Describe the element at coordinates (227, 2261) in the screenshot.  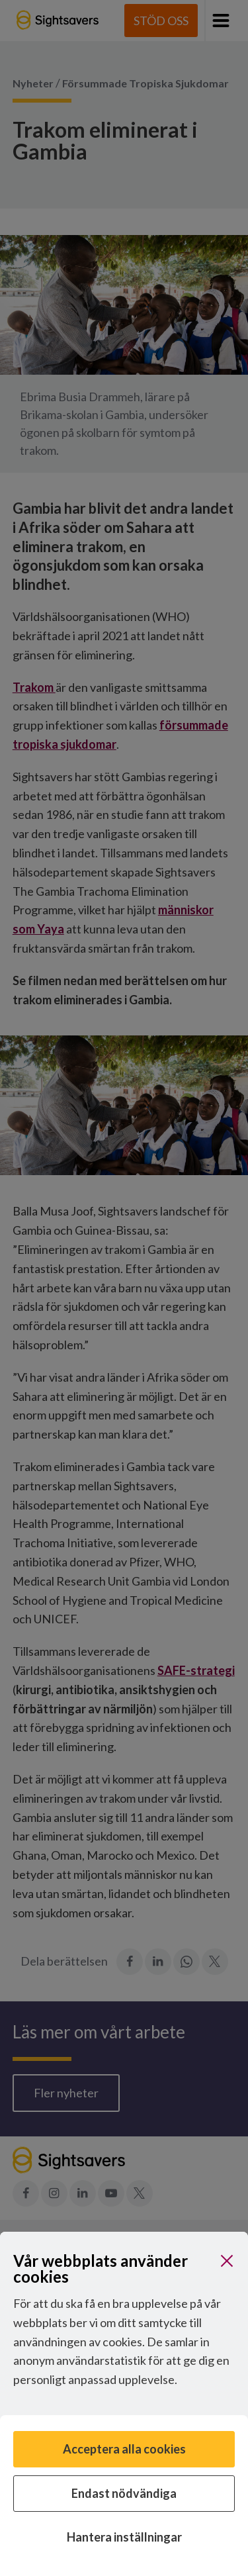
I see `[Stäng]` at that location.